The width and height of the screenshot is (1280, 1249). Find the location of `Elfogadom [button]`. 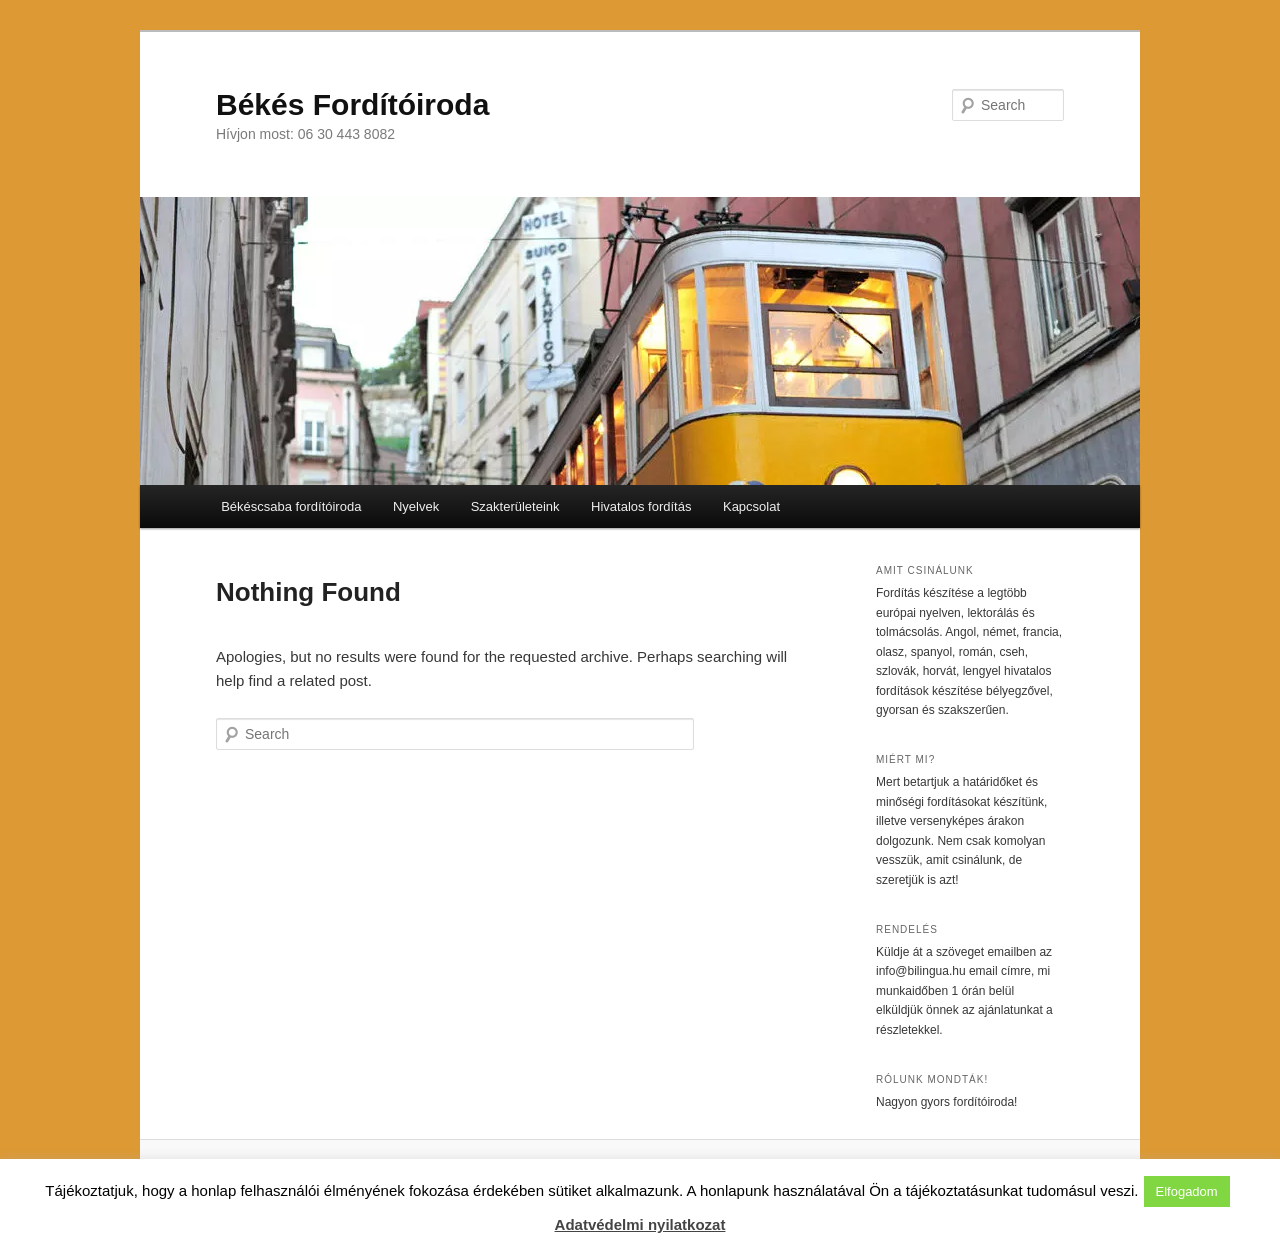

Elfogadom [button] is located at coordinates (1187, 1191).